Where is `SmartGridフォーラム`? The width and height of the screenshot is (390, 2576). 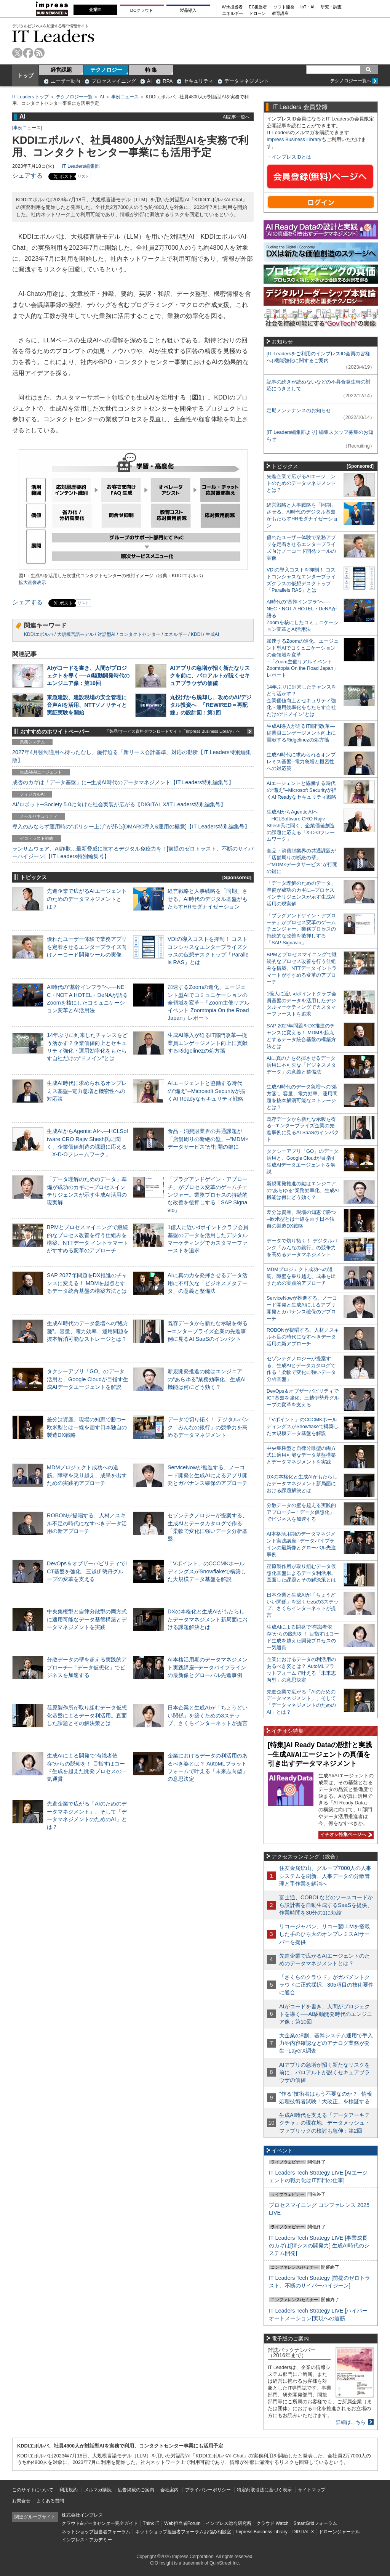 SmartGridフォーラム is located at coordinates (315, 2523).